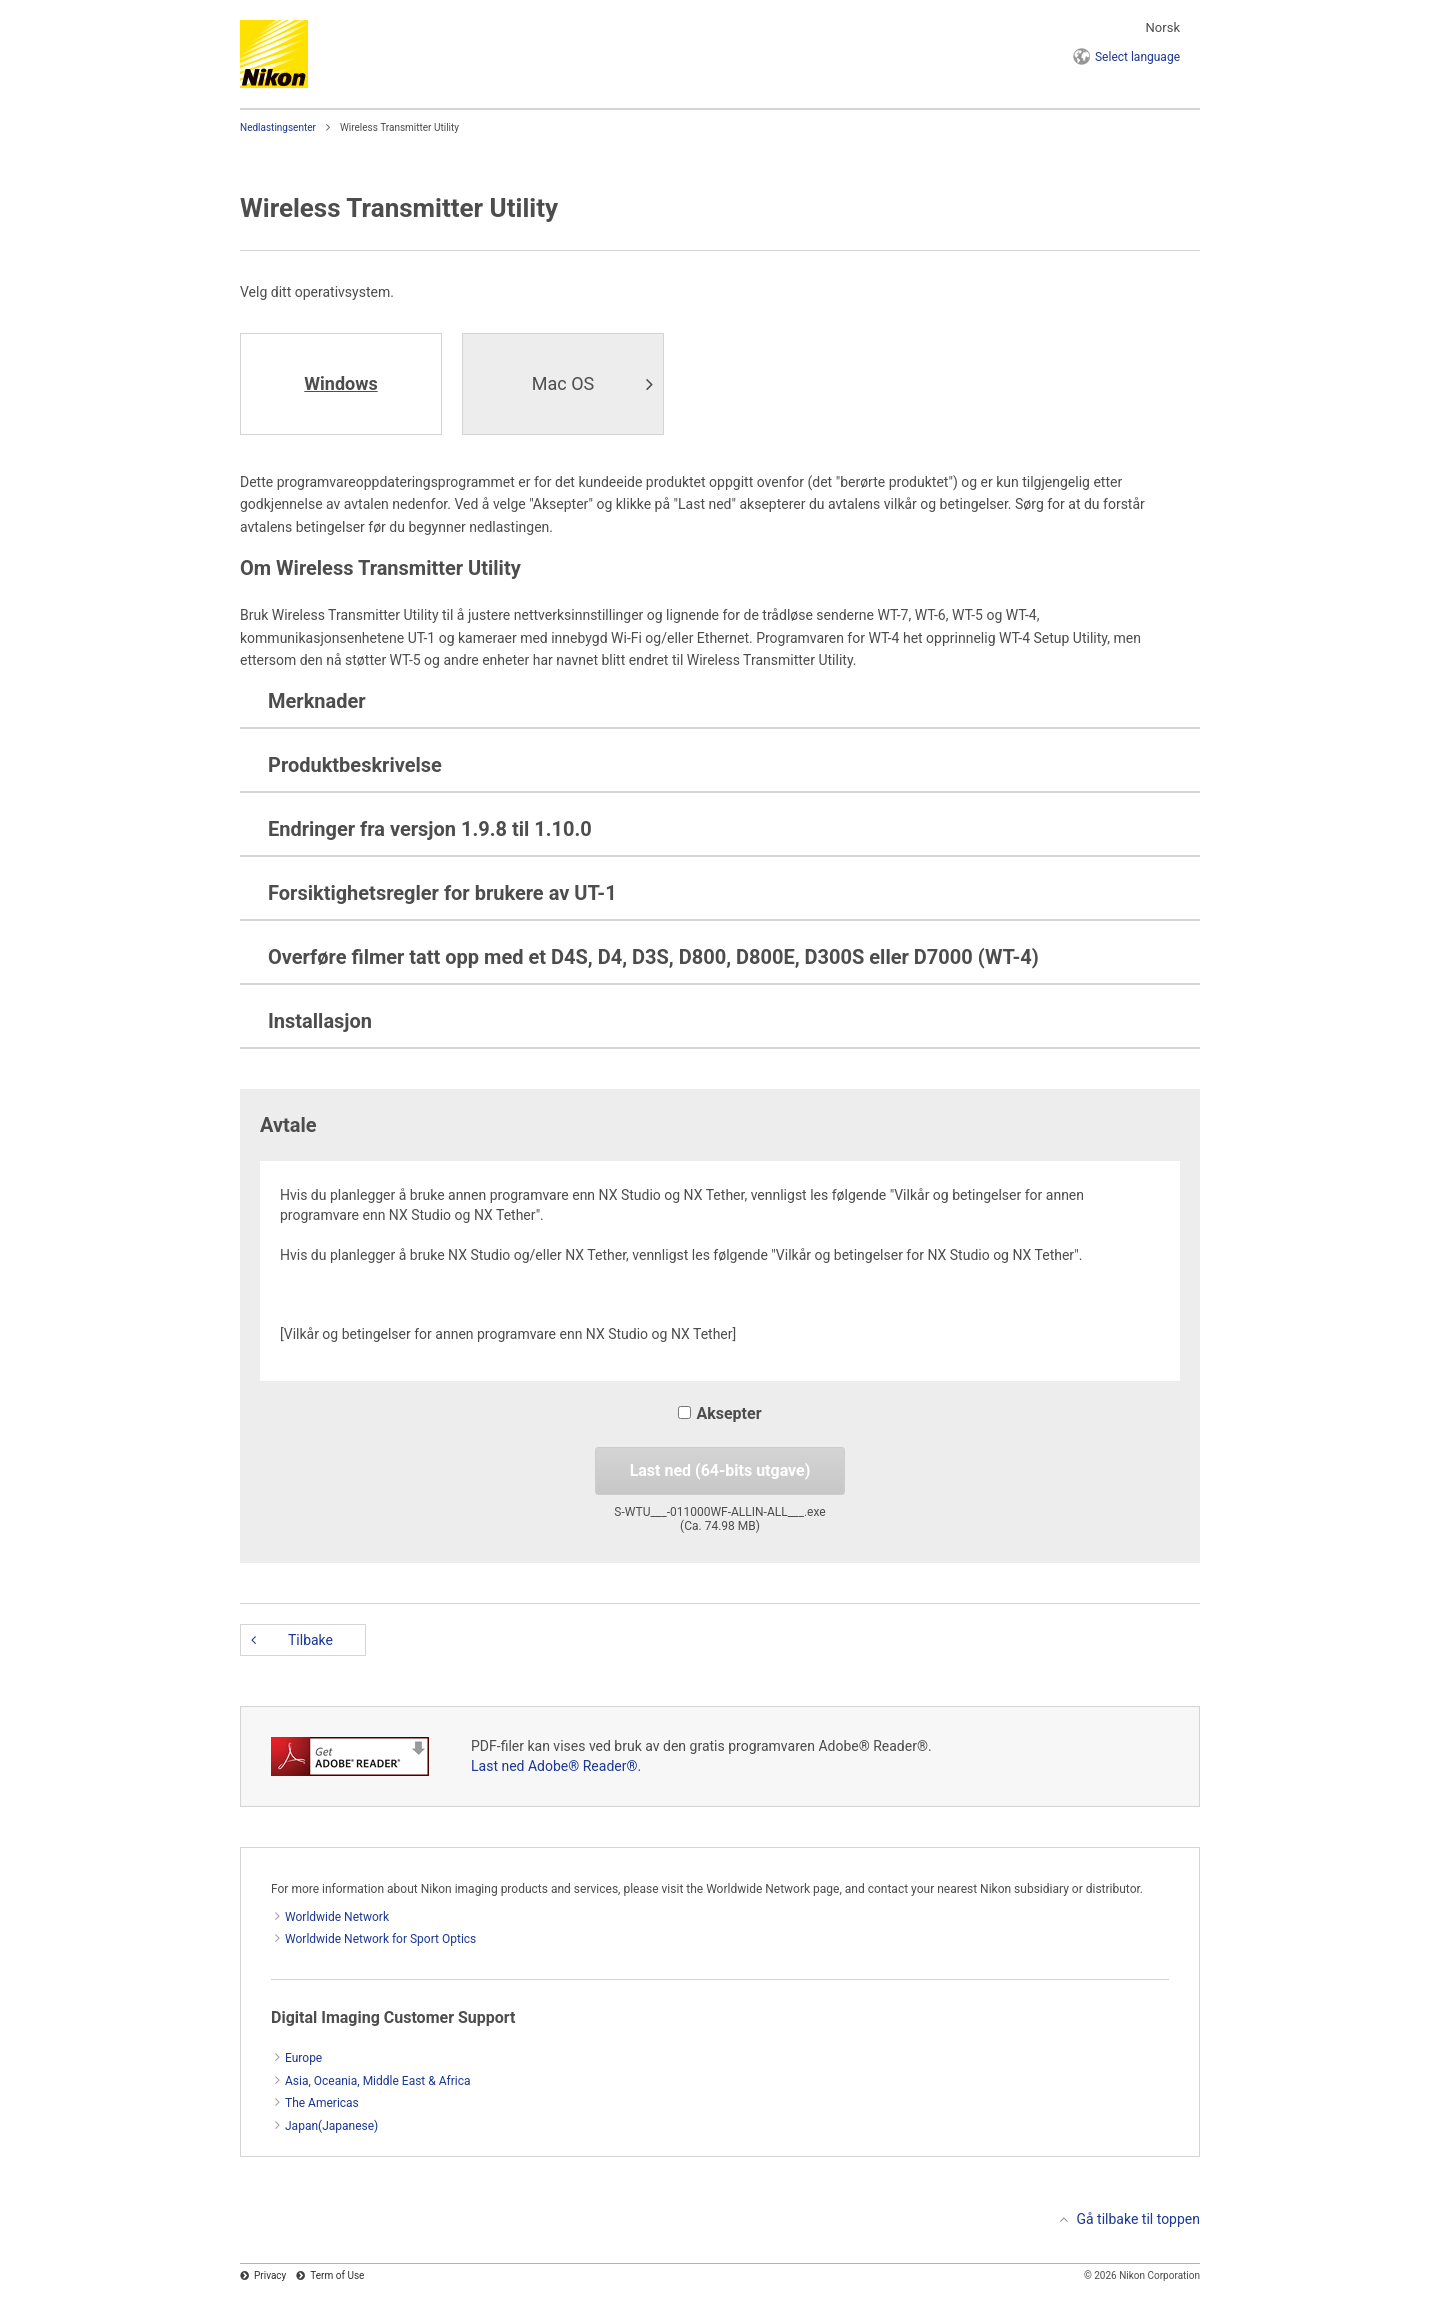 This screenshot has width=1440, height=2316. Describe the element at coordinates (380, 1939) in the screenshot. I see `Worldwide Network for Sport Optics` at that location.